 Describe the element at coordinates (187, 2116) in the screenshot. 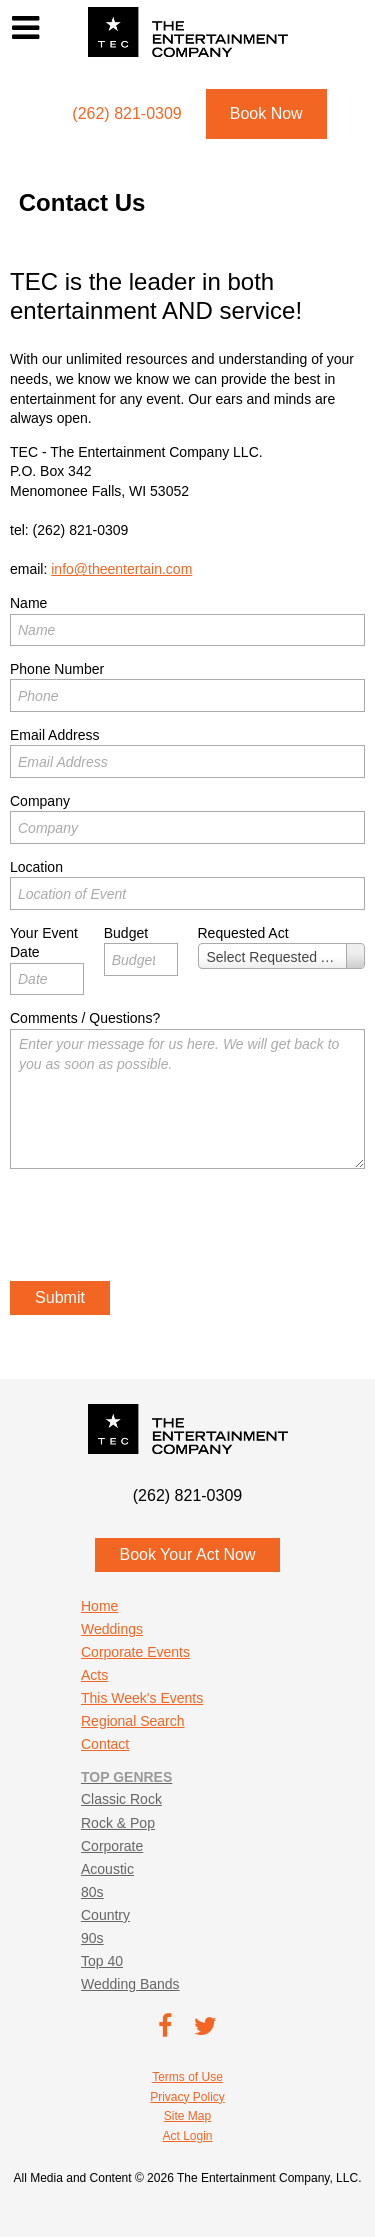

I see `Site Map` at that location.